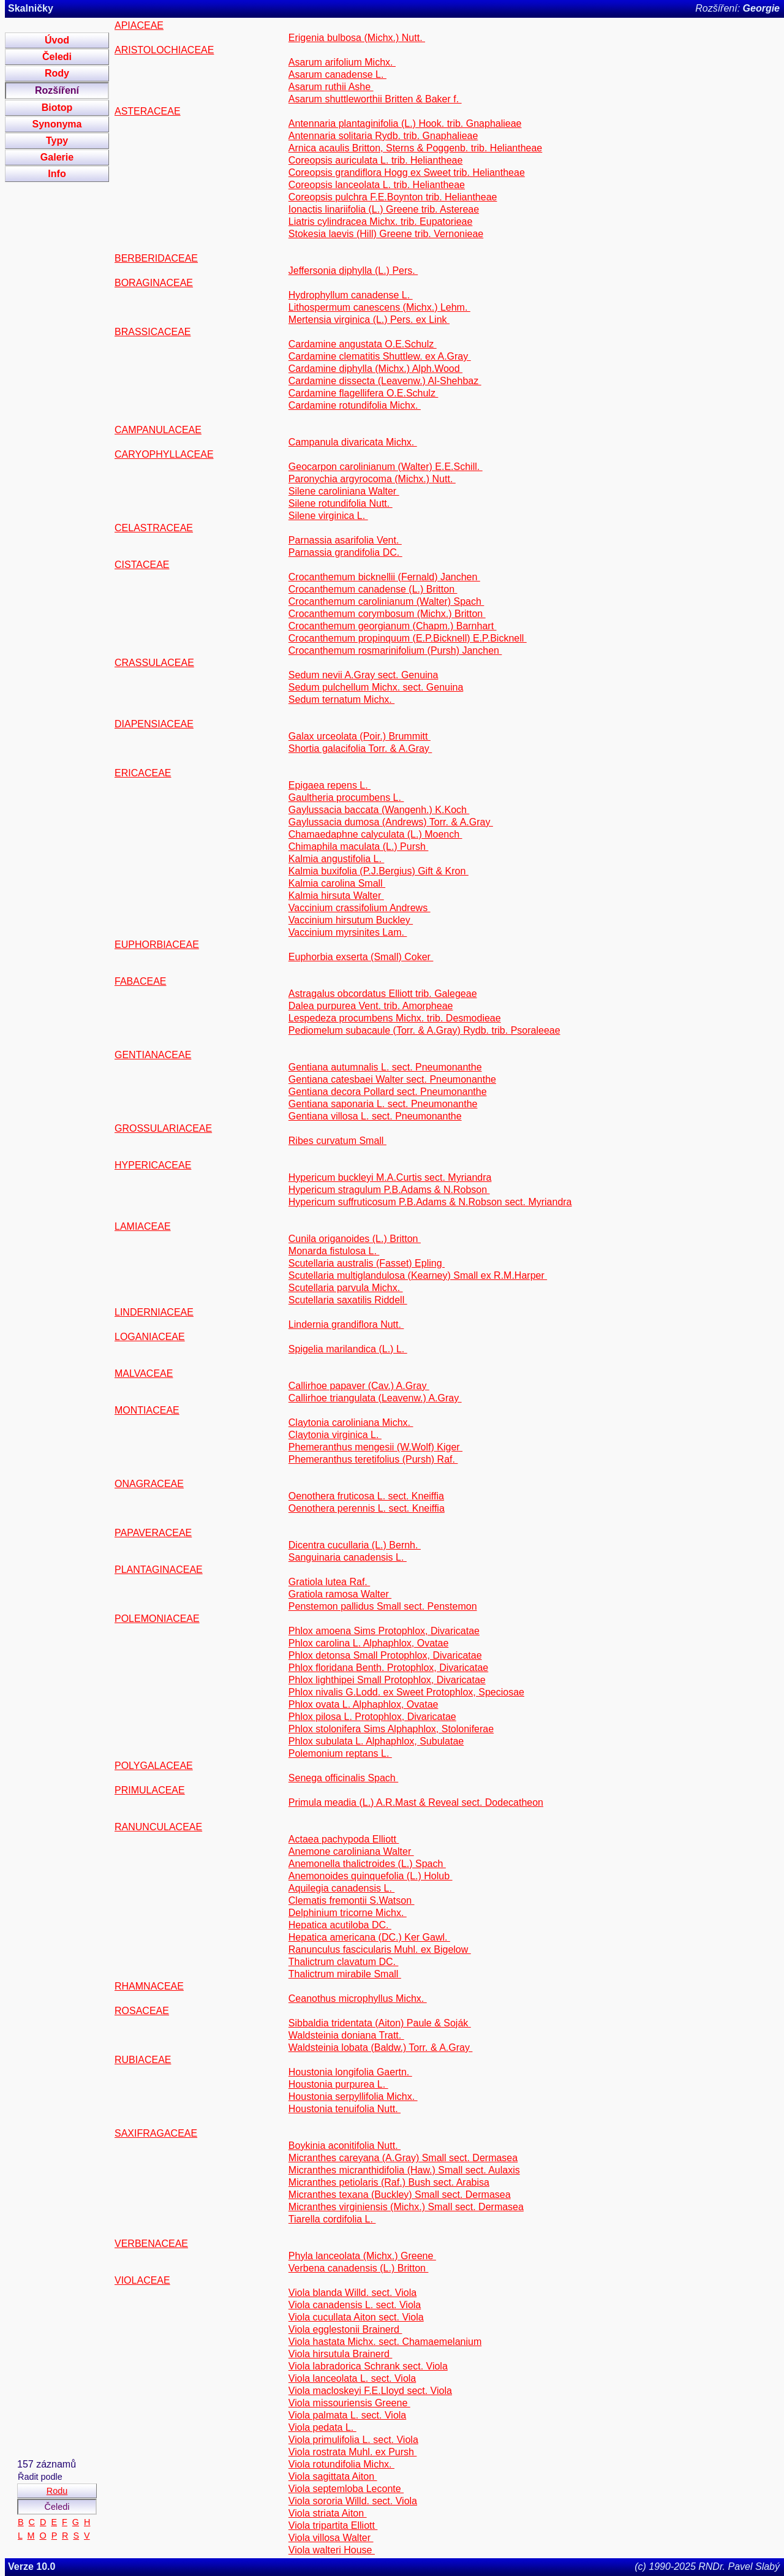 The height and width of the screenshot is (2576, 784). I want to click on Gentiana decora Pollard sect. Pneumonanthe, so click(387, 1091).